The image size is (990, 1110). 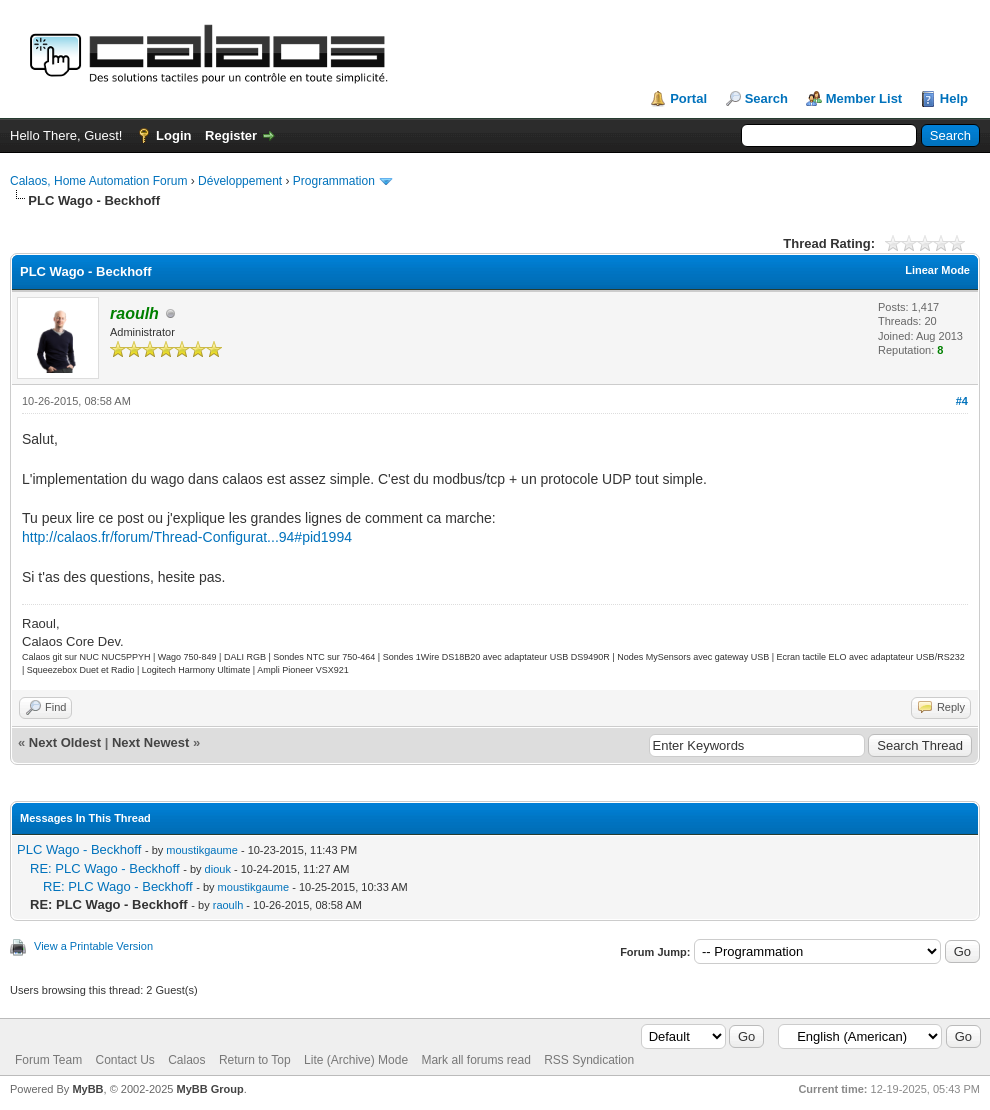 What do you see at coordinates (231, 135) in the screenshot?
I see `Register` at bounding box center [231, 135].